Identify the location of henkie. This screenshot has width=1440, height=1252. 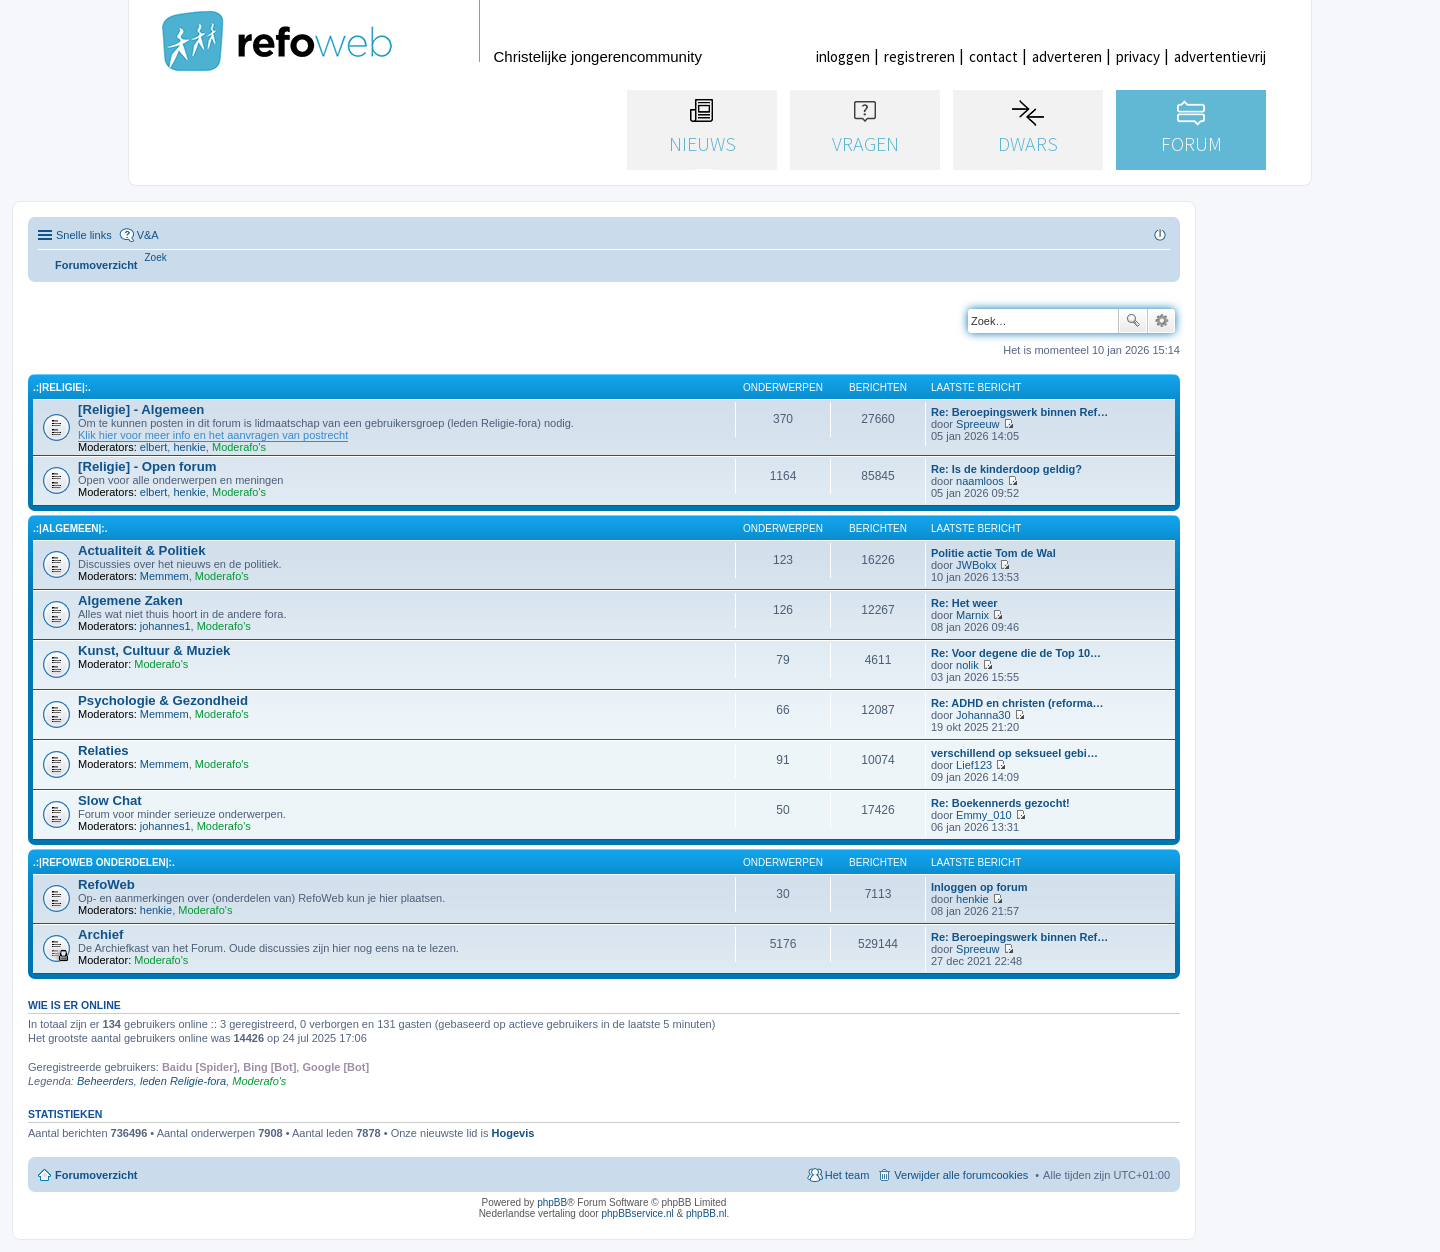
(189, 447).